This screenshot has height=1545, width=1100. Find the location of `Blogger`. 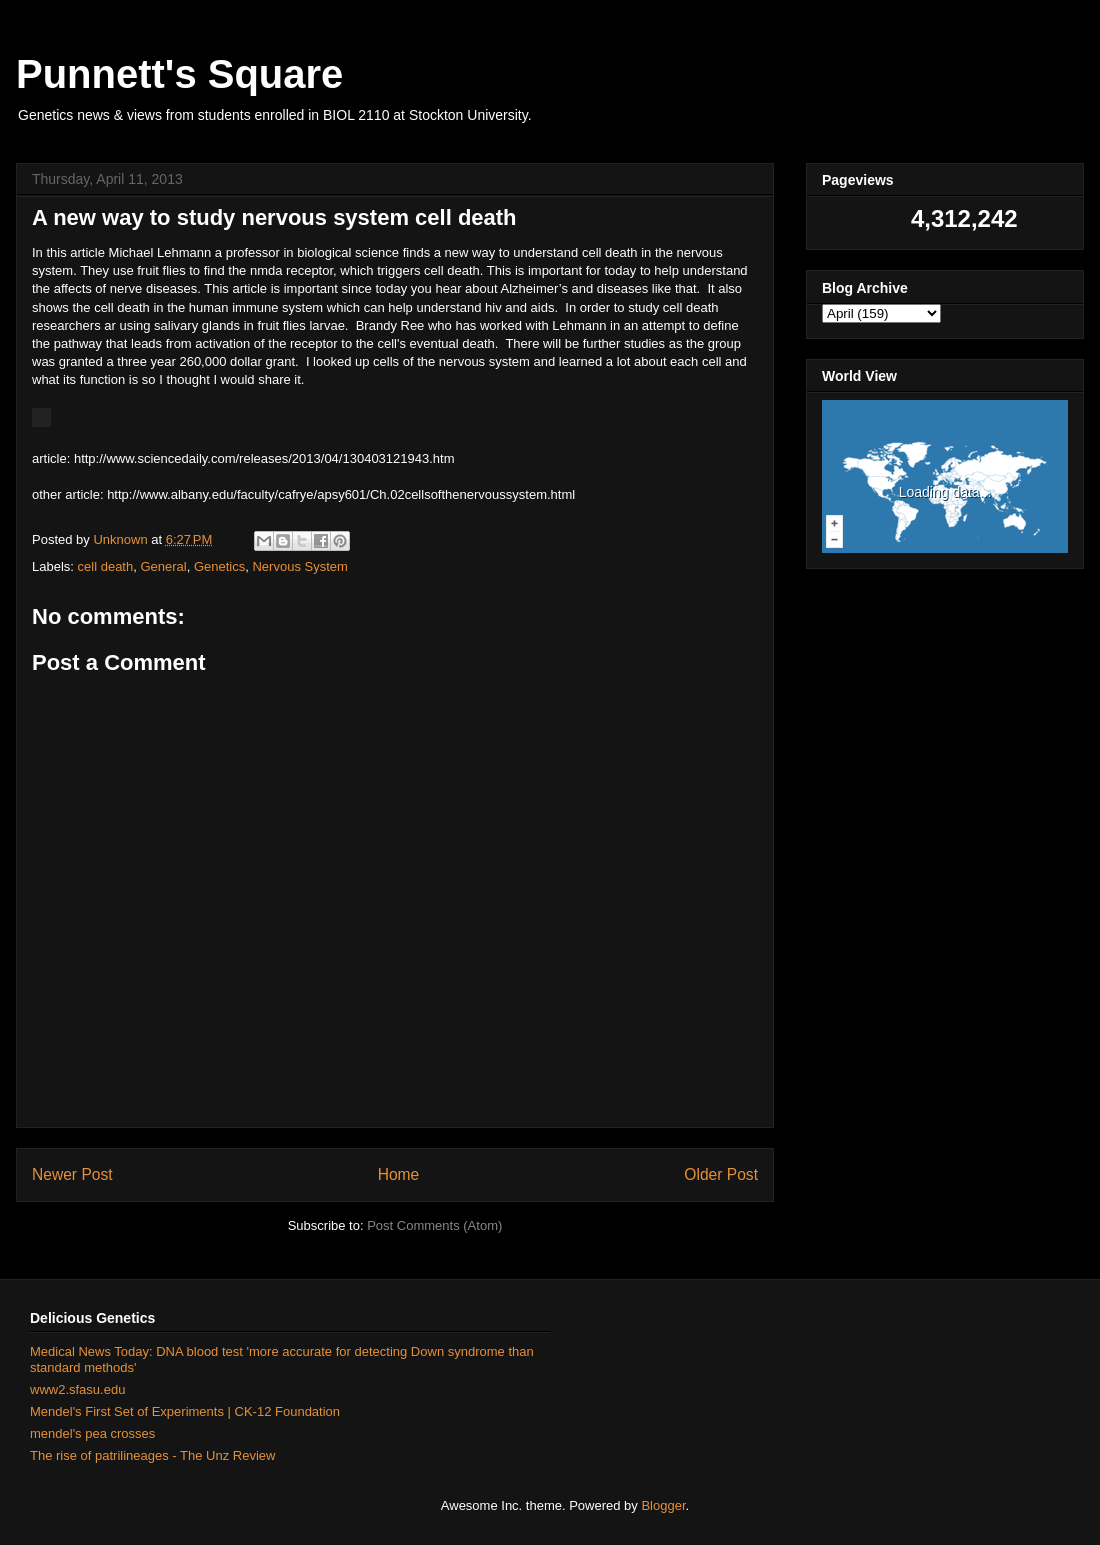

Blogger is located at coordinates (663, 1505).